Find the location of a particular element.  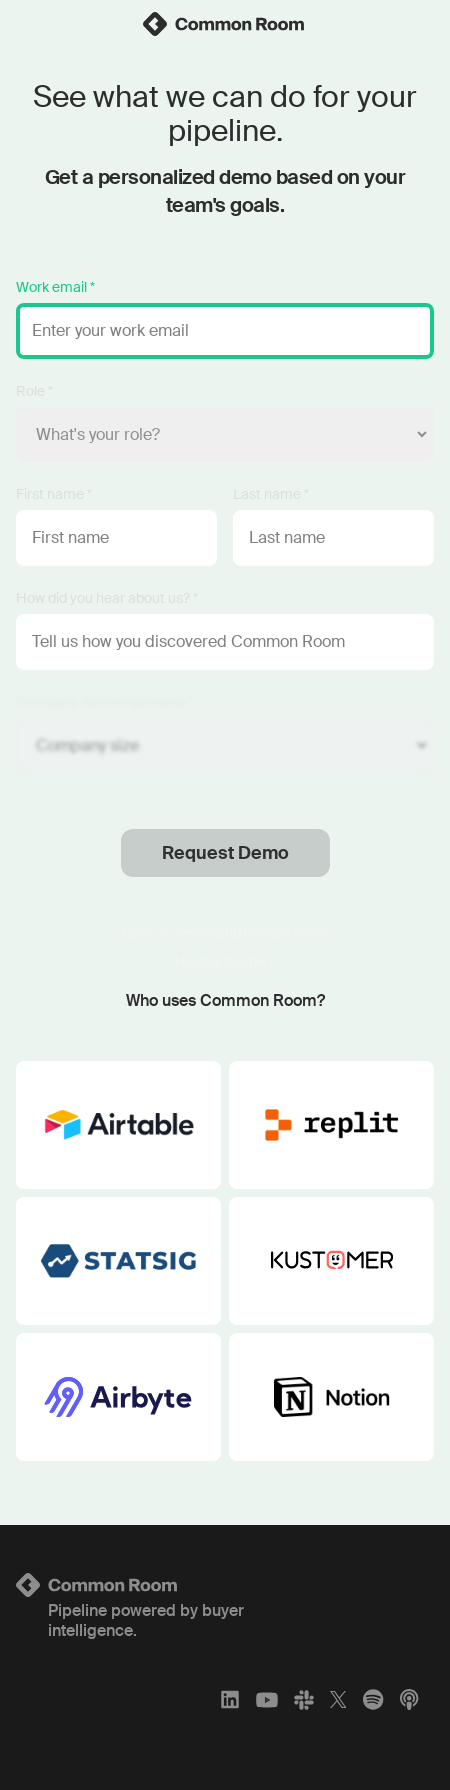

Having trouble? is located at coordinates (225, 961).